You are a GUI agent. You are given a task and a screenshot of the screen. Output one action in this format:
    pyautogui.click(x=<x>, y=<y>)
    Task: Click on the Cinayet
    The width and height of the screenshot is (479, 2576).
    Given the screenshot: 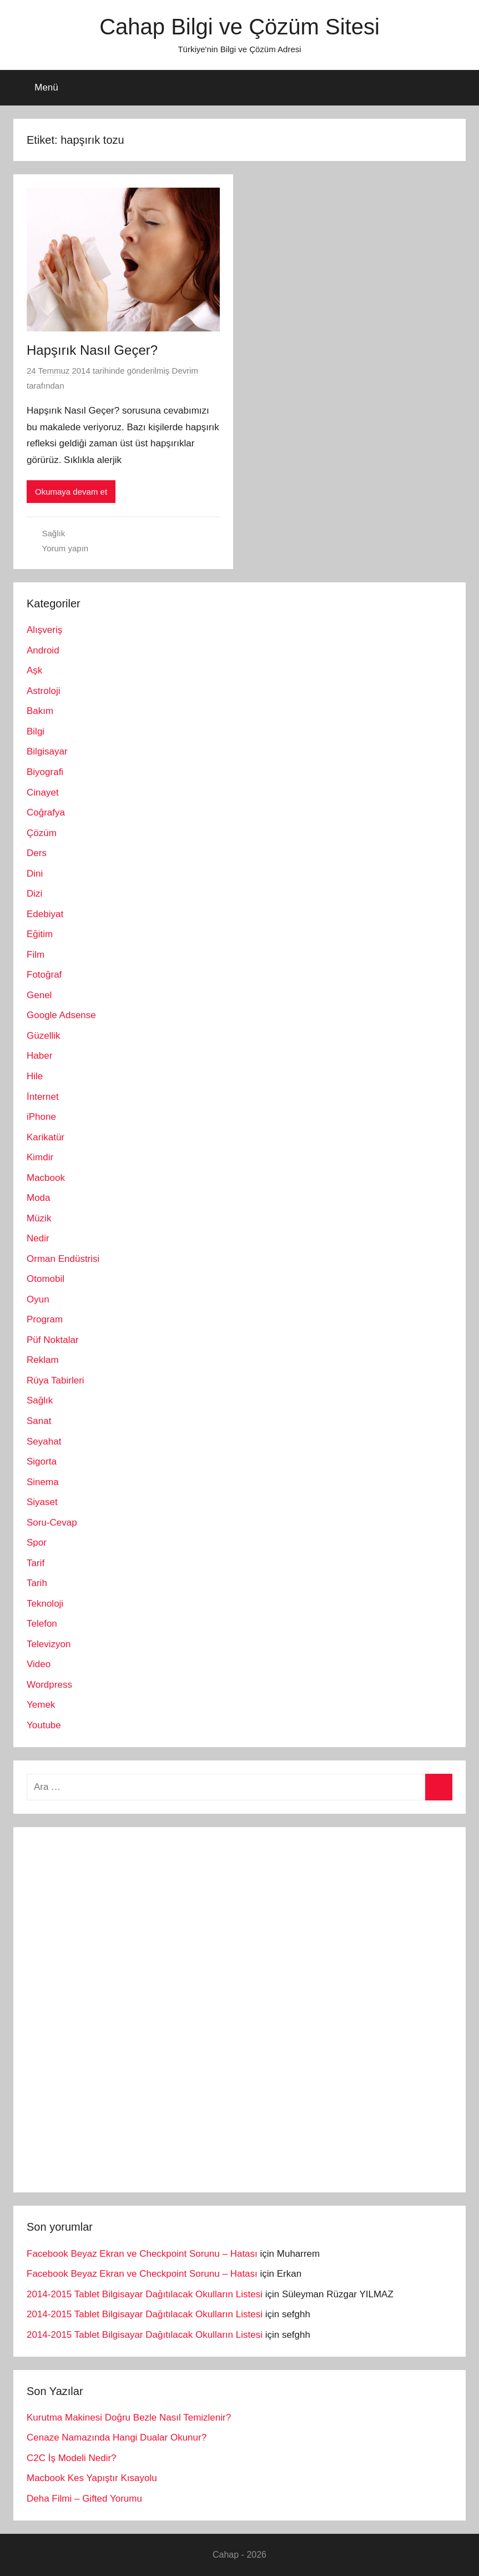 What is the action you would take?
    pyautogui.click(x=43, y=792)
    